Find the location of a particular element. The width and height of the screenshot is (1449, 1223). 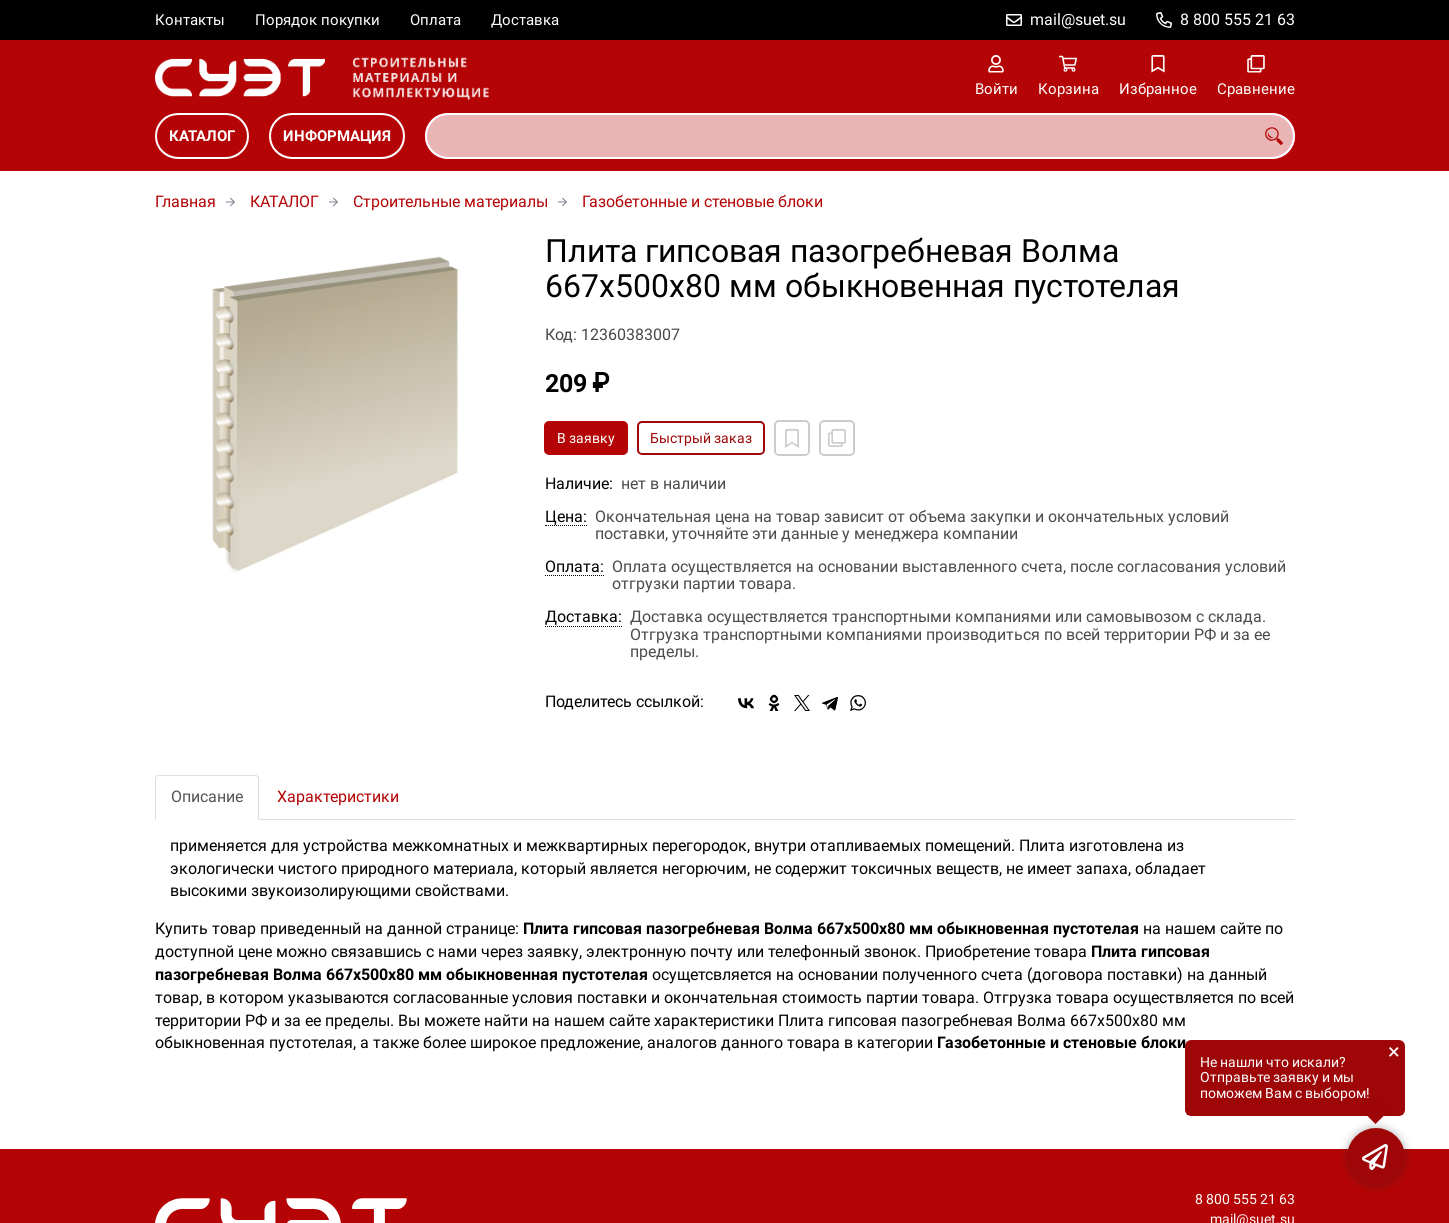

Доставка: is located at coordinates (583, 617).